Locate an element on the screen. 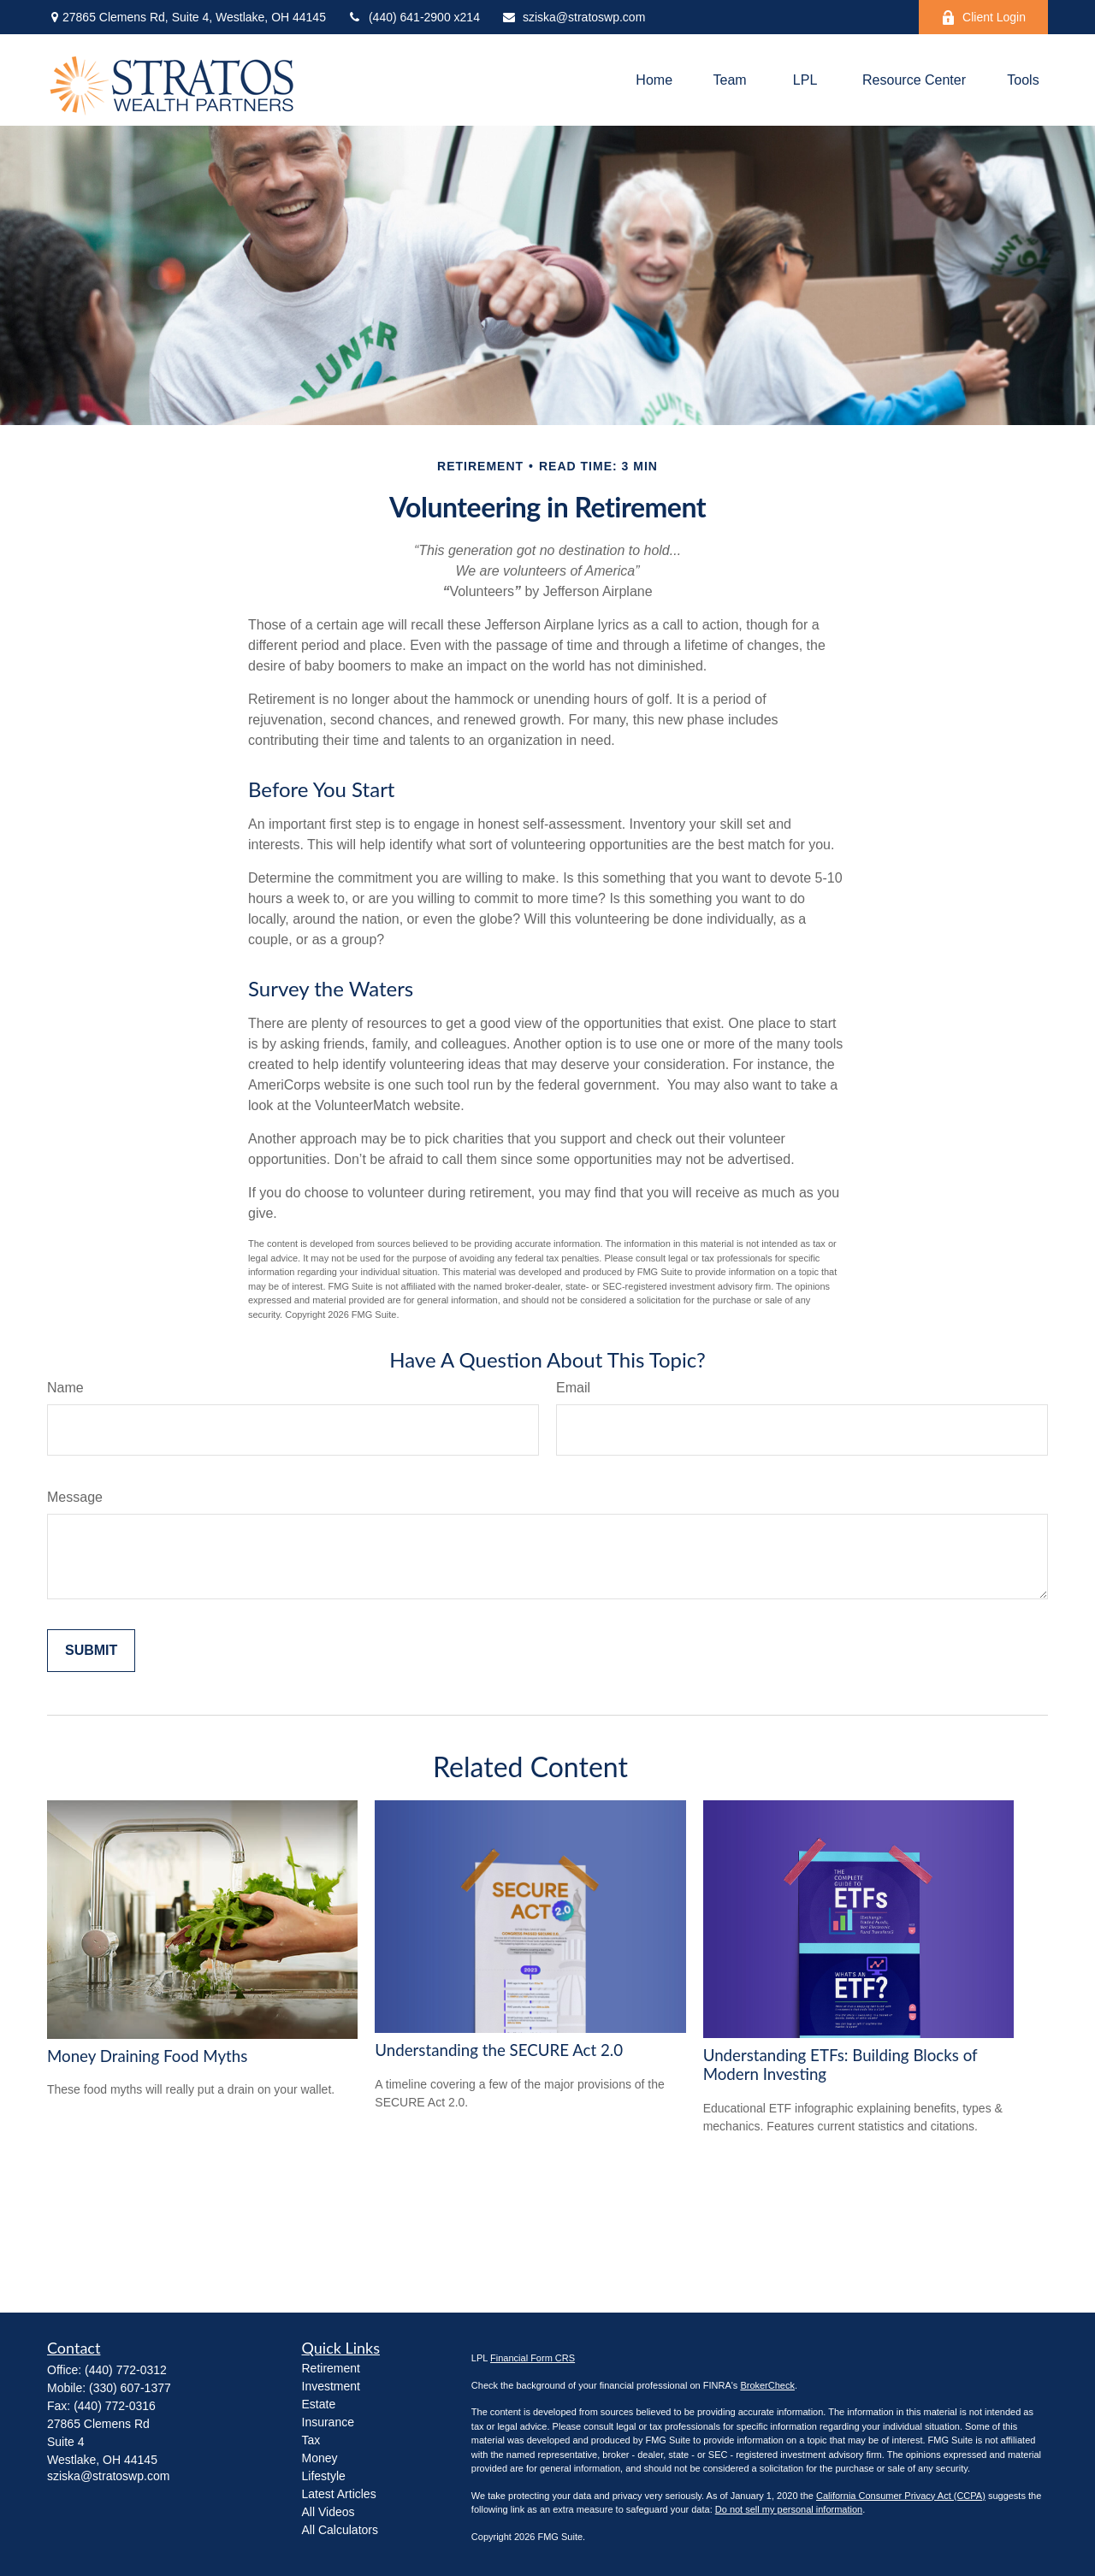  Message is located at coordinates (75, 1497).